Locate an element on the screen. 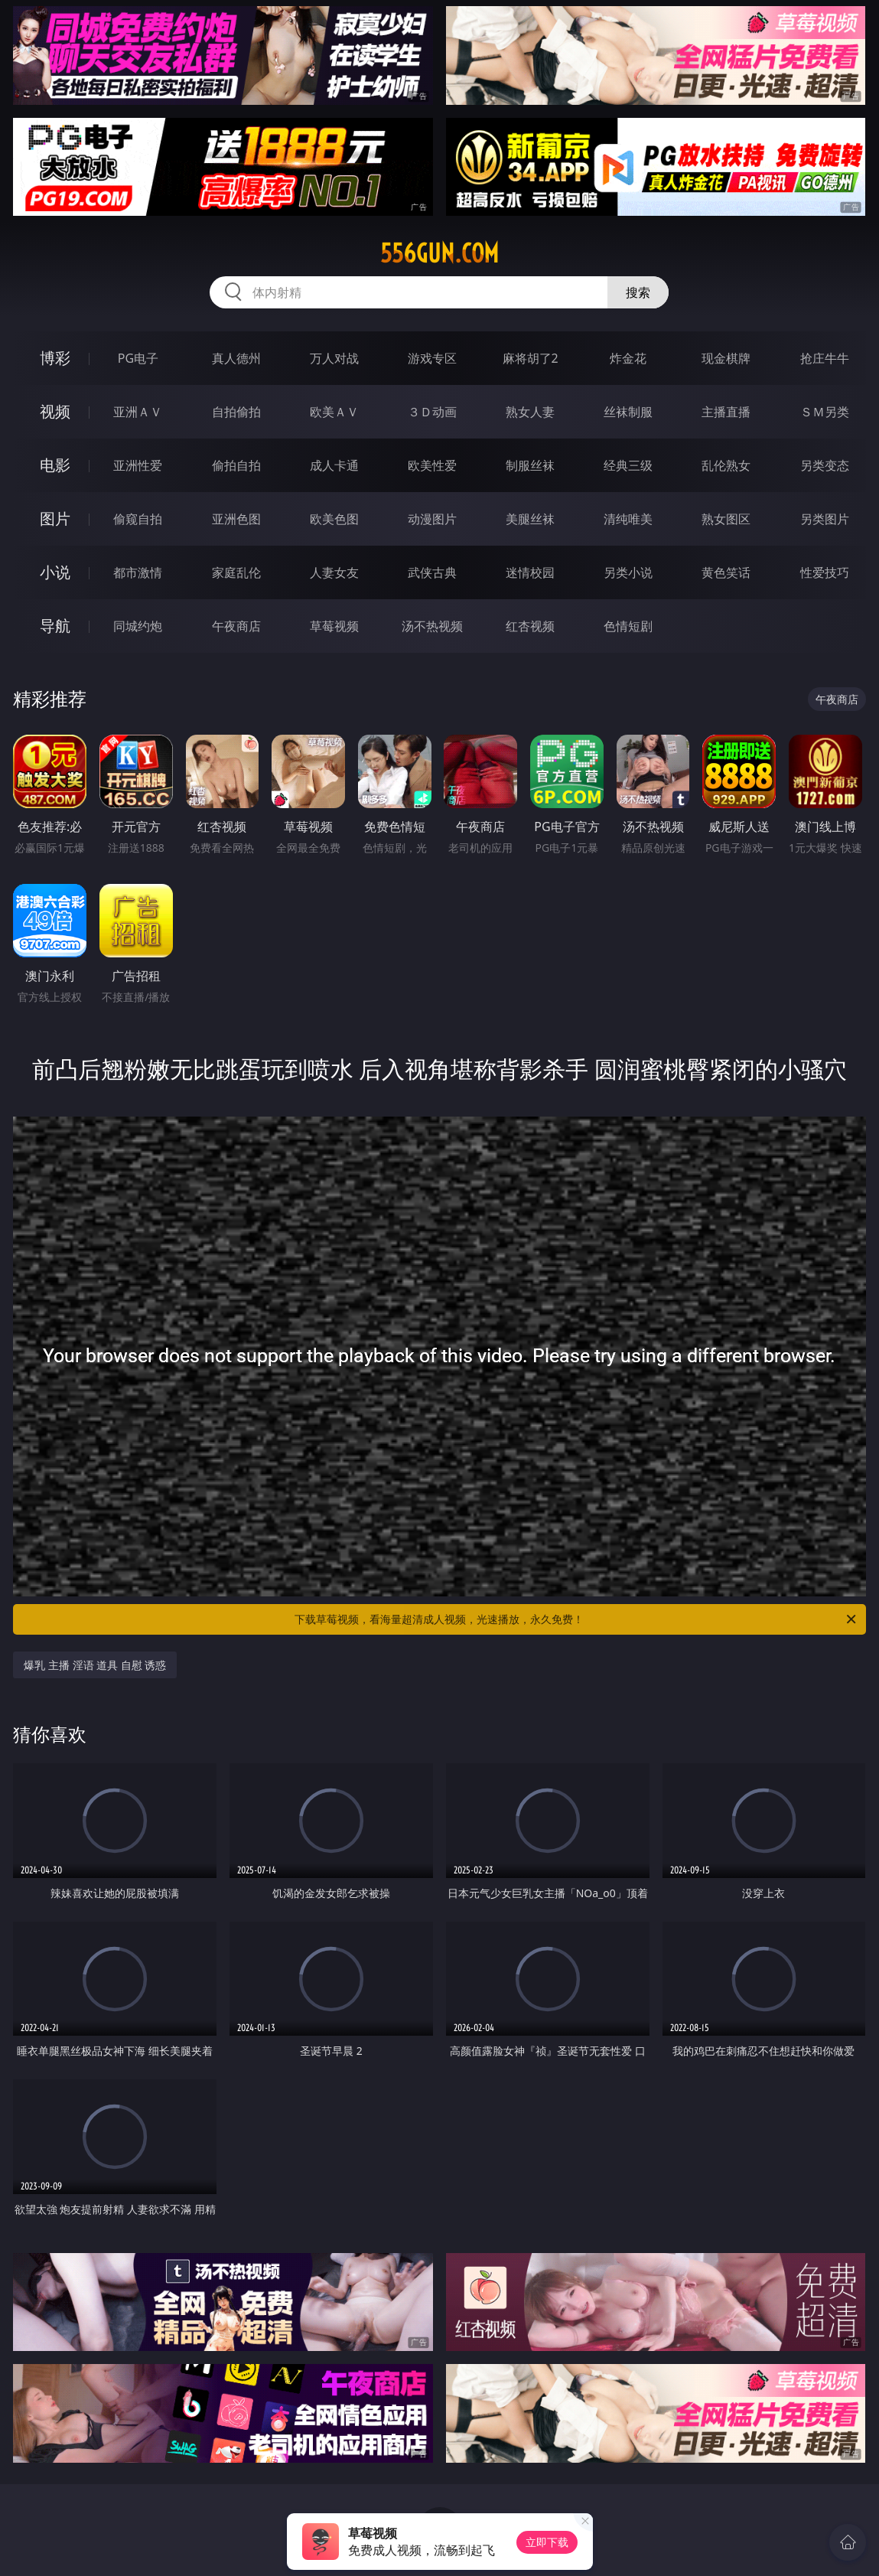 This screenshot has width=879, height=2576. 麻将胡了2 is located at coordinates (530, 358).